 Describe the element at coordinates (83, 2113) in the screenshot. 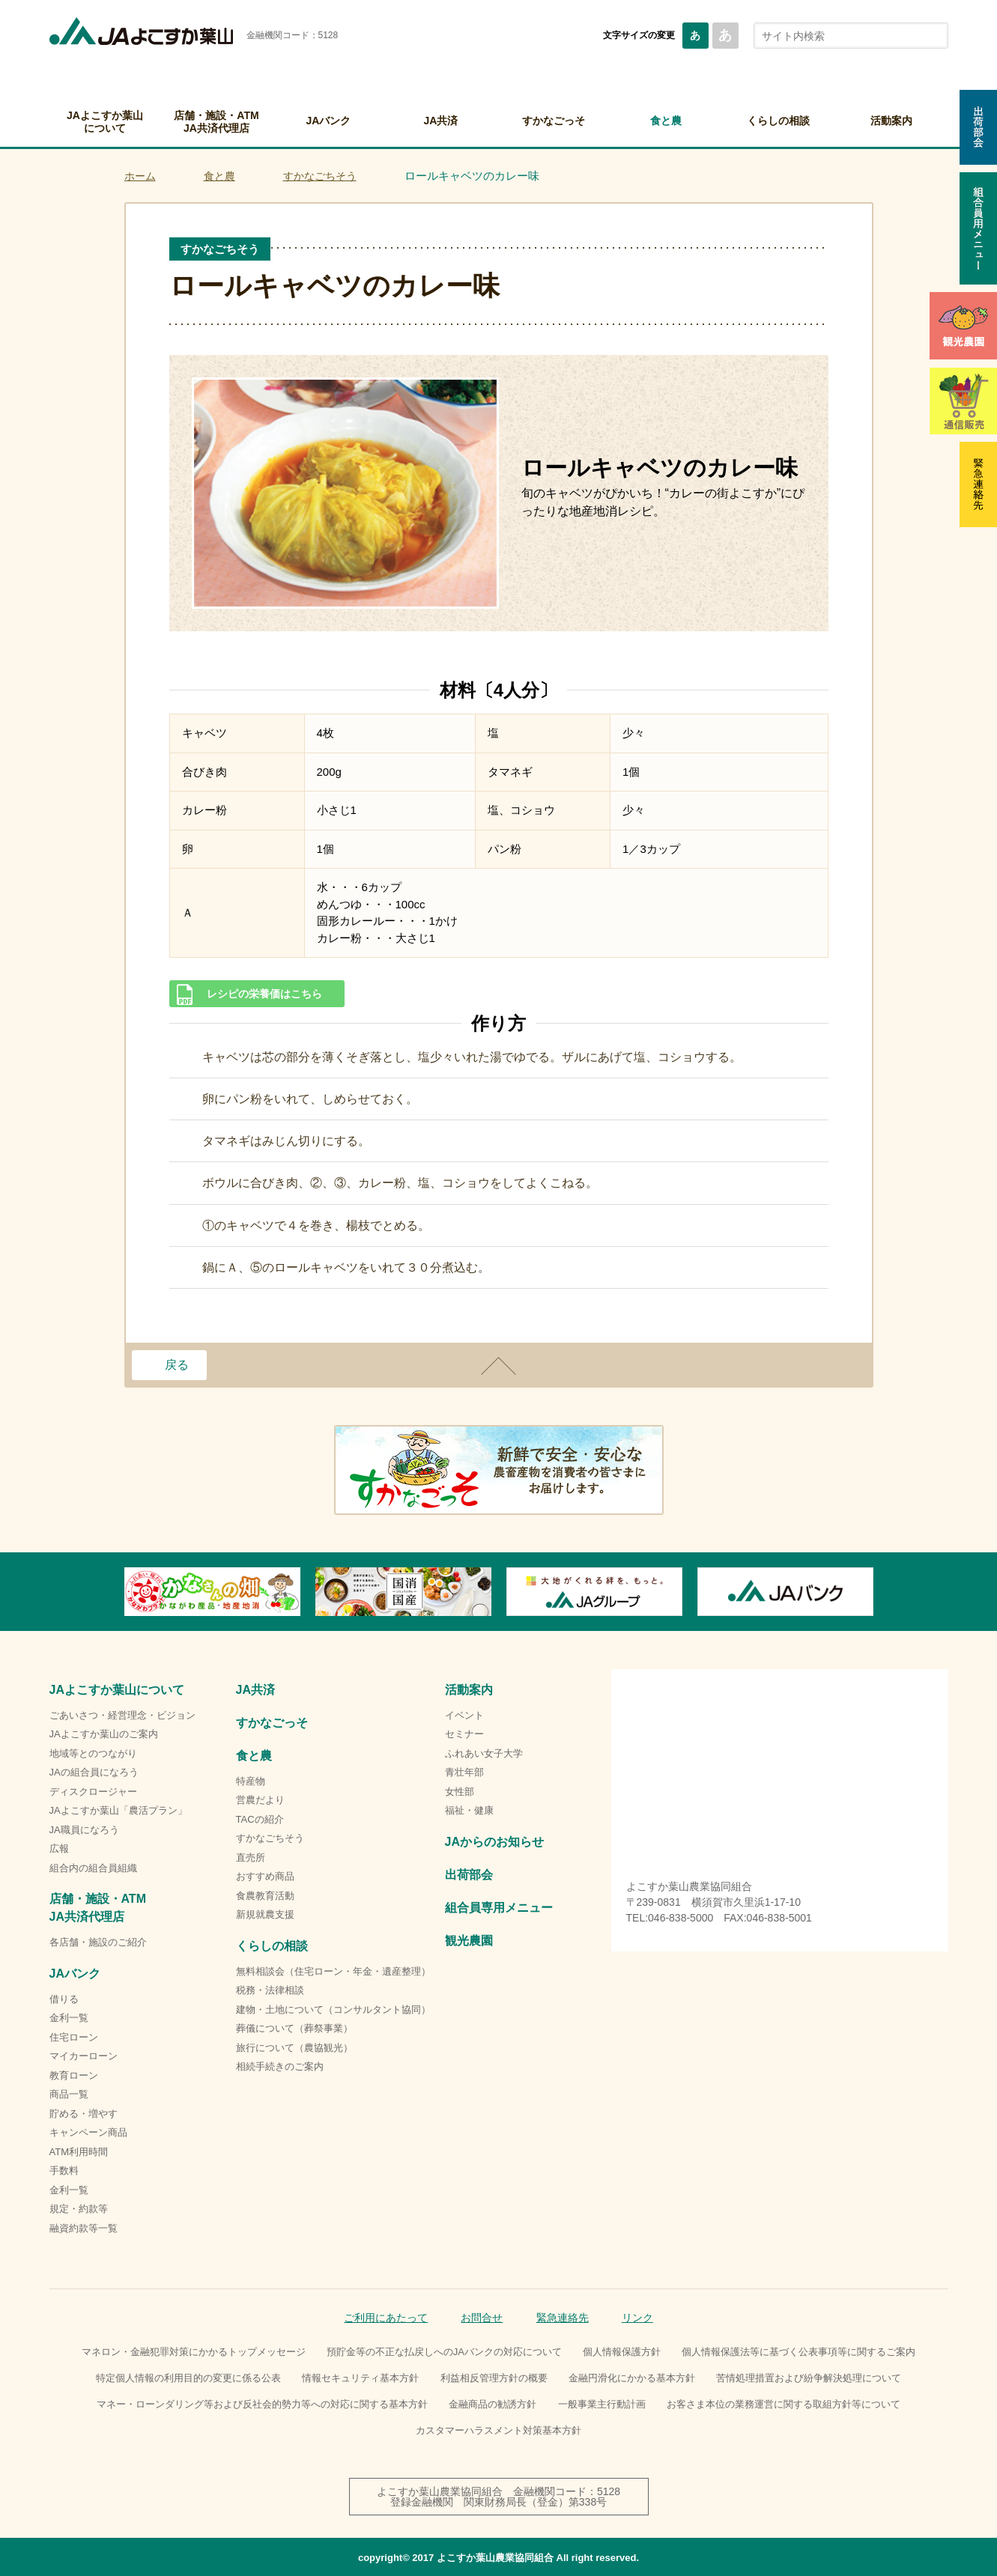

I see `貯める・増やす` at that location.